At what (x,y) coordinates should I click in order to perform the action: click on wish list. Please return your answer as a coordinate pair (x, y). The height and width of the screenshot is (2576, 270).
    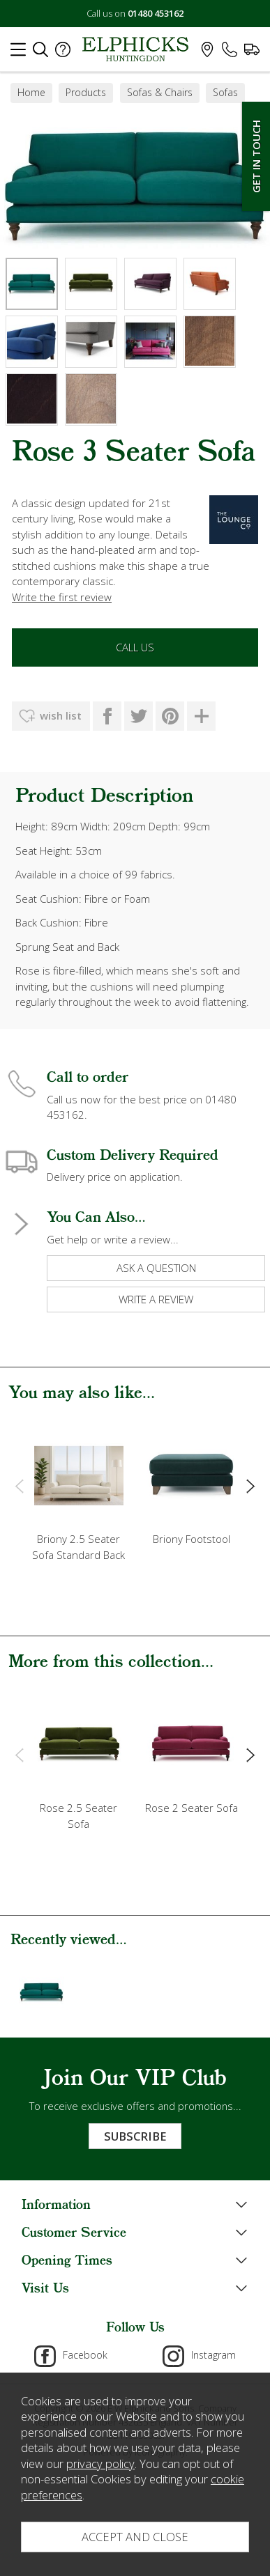
    Looking at the image, I should click on (61, 715).